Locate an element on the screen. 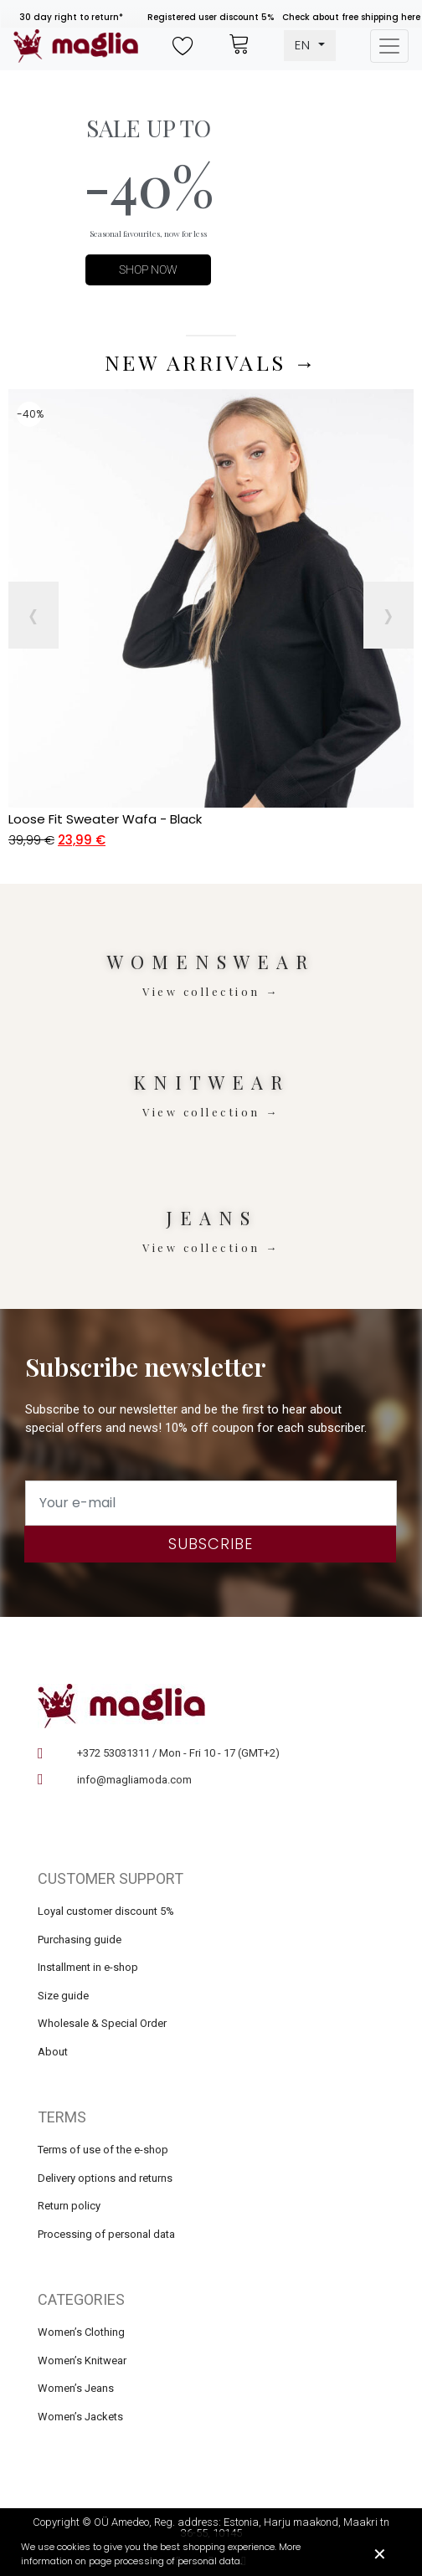 Image resolution: width=422 pixels, height=2576 pixels. Seasonal favourites, now for less is located at coordinates (148, 233).